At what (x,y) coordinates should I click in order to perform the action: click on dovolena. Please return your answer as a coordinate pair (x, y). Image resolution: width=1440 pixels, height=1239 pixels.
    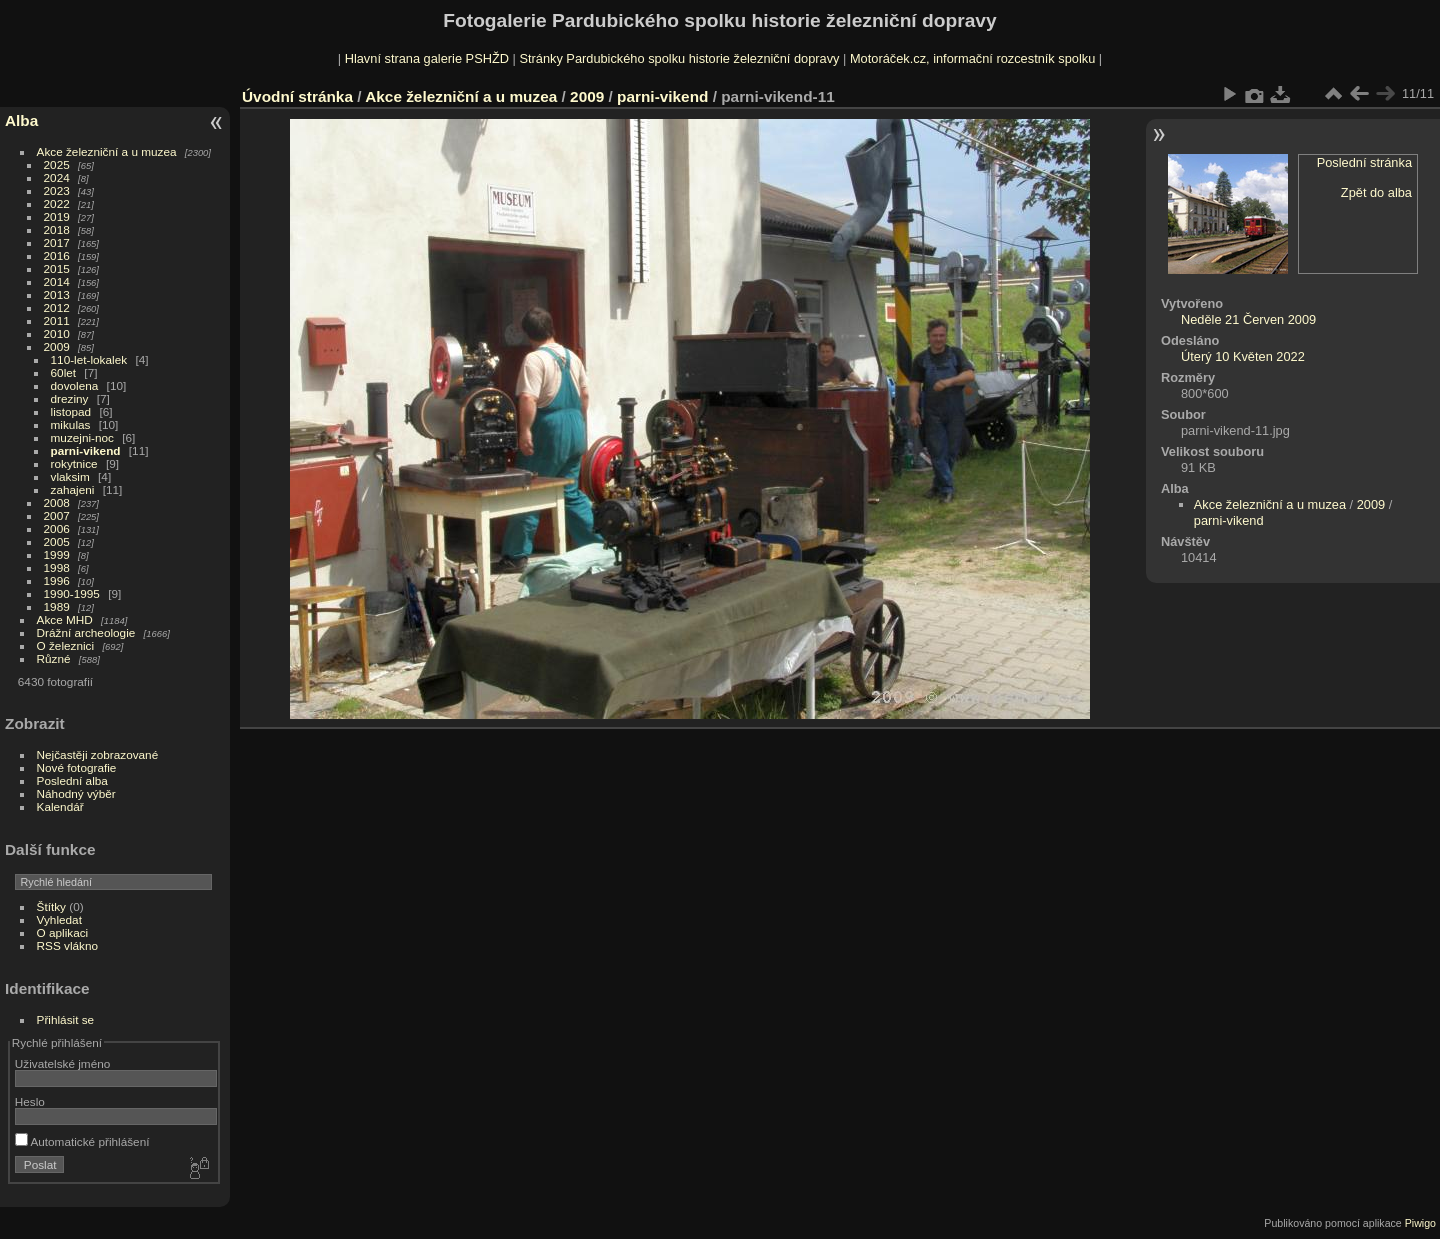
    Looking at the image, I should click on (75, 385).